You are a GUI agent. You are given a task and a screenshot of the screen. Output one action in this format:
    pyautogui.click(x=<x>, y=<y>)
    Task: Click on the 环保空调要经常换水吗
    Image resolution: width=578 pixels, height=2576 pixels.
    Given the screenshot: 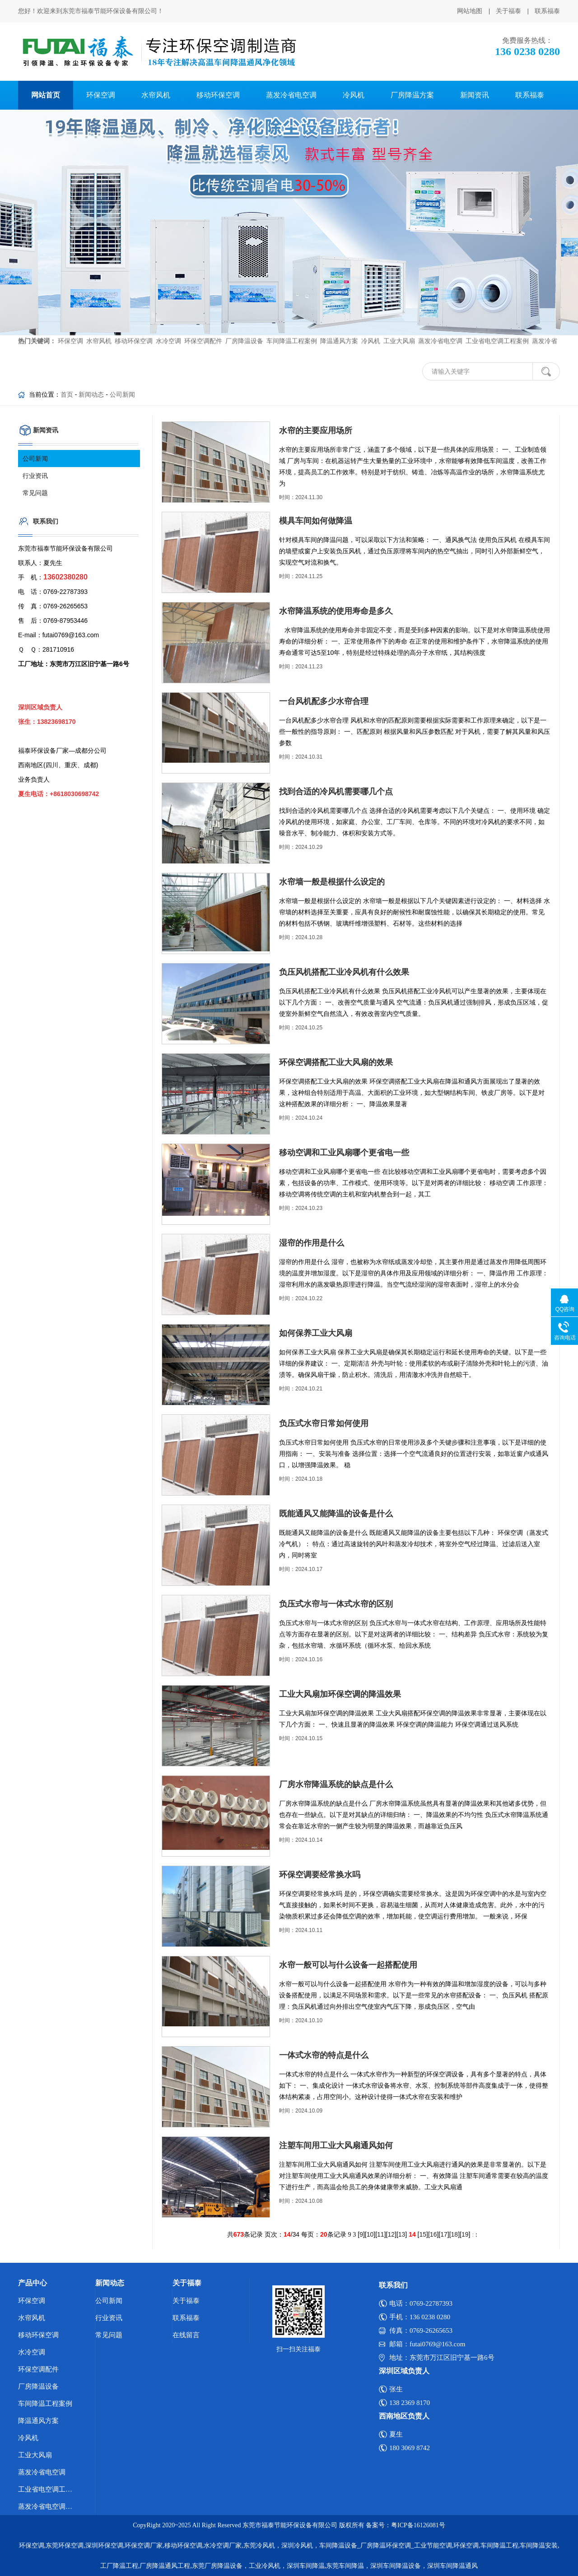 What is the action you would take?
    pyautogui.click(x=319, y=1874)
    